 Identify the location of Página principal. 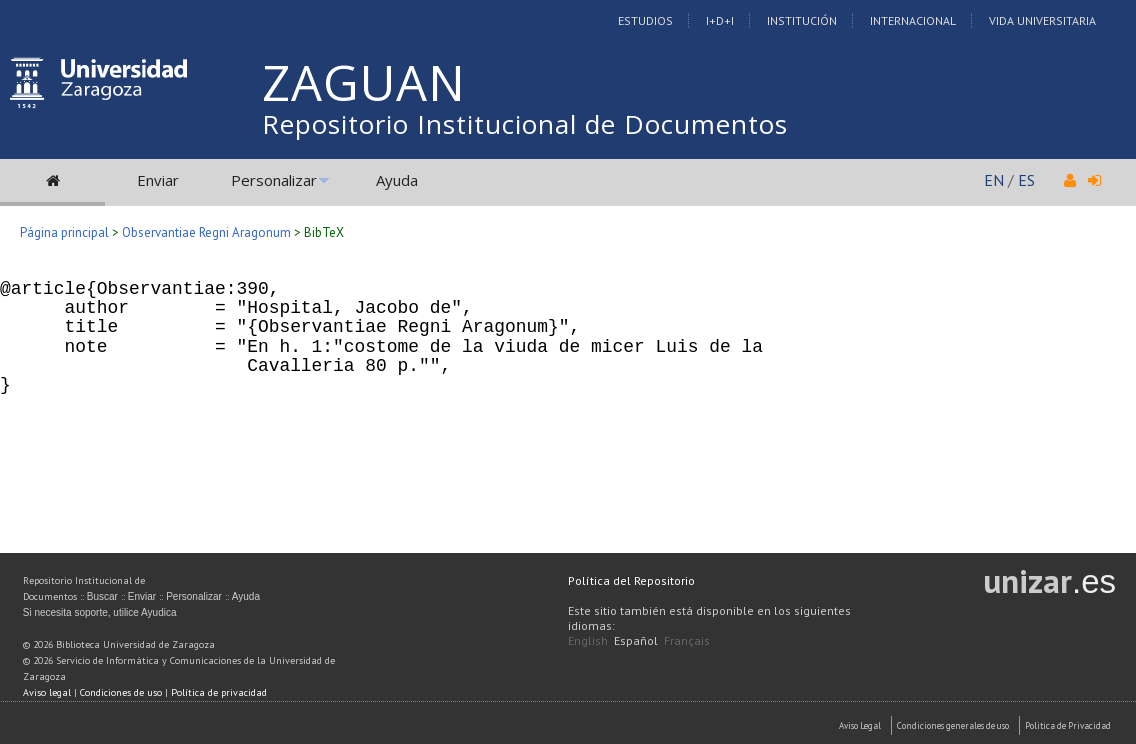
(64, 232).